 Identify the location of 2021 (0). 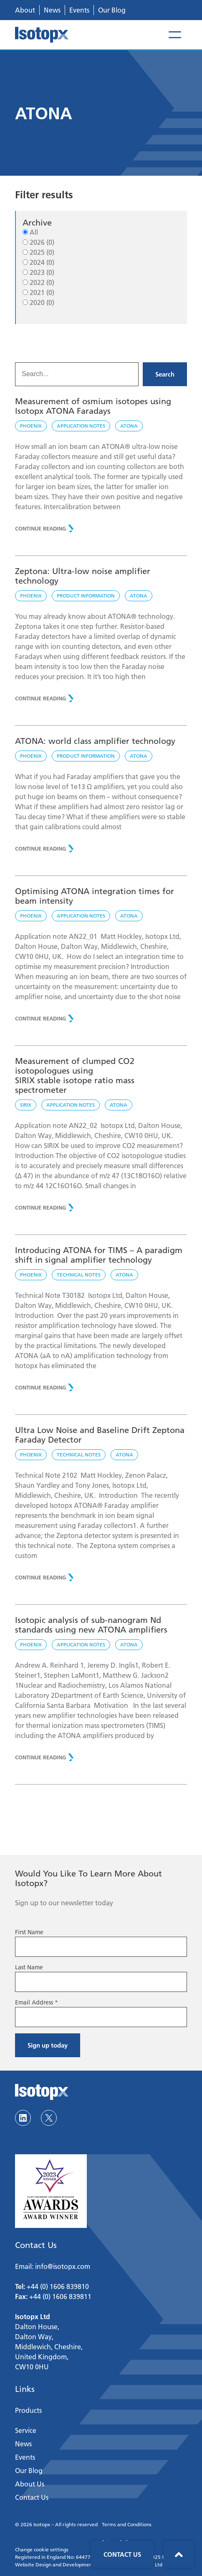
(42, 292).